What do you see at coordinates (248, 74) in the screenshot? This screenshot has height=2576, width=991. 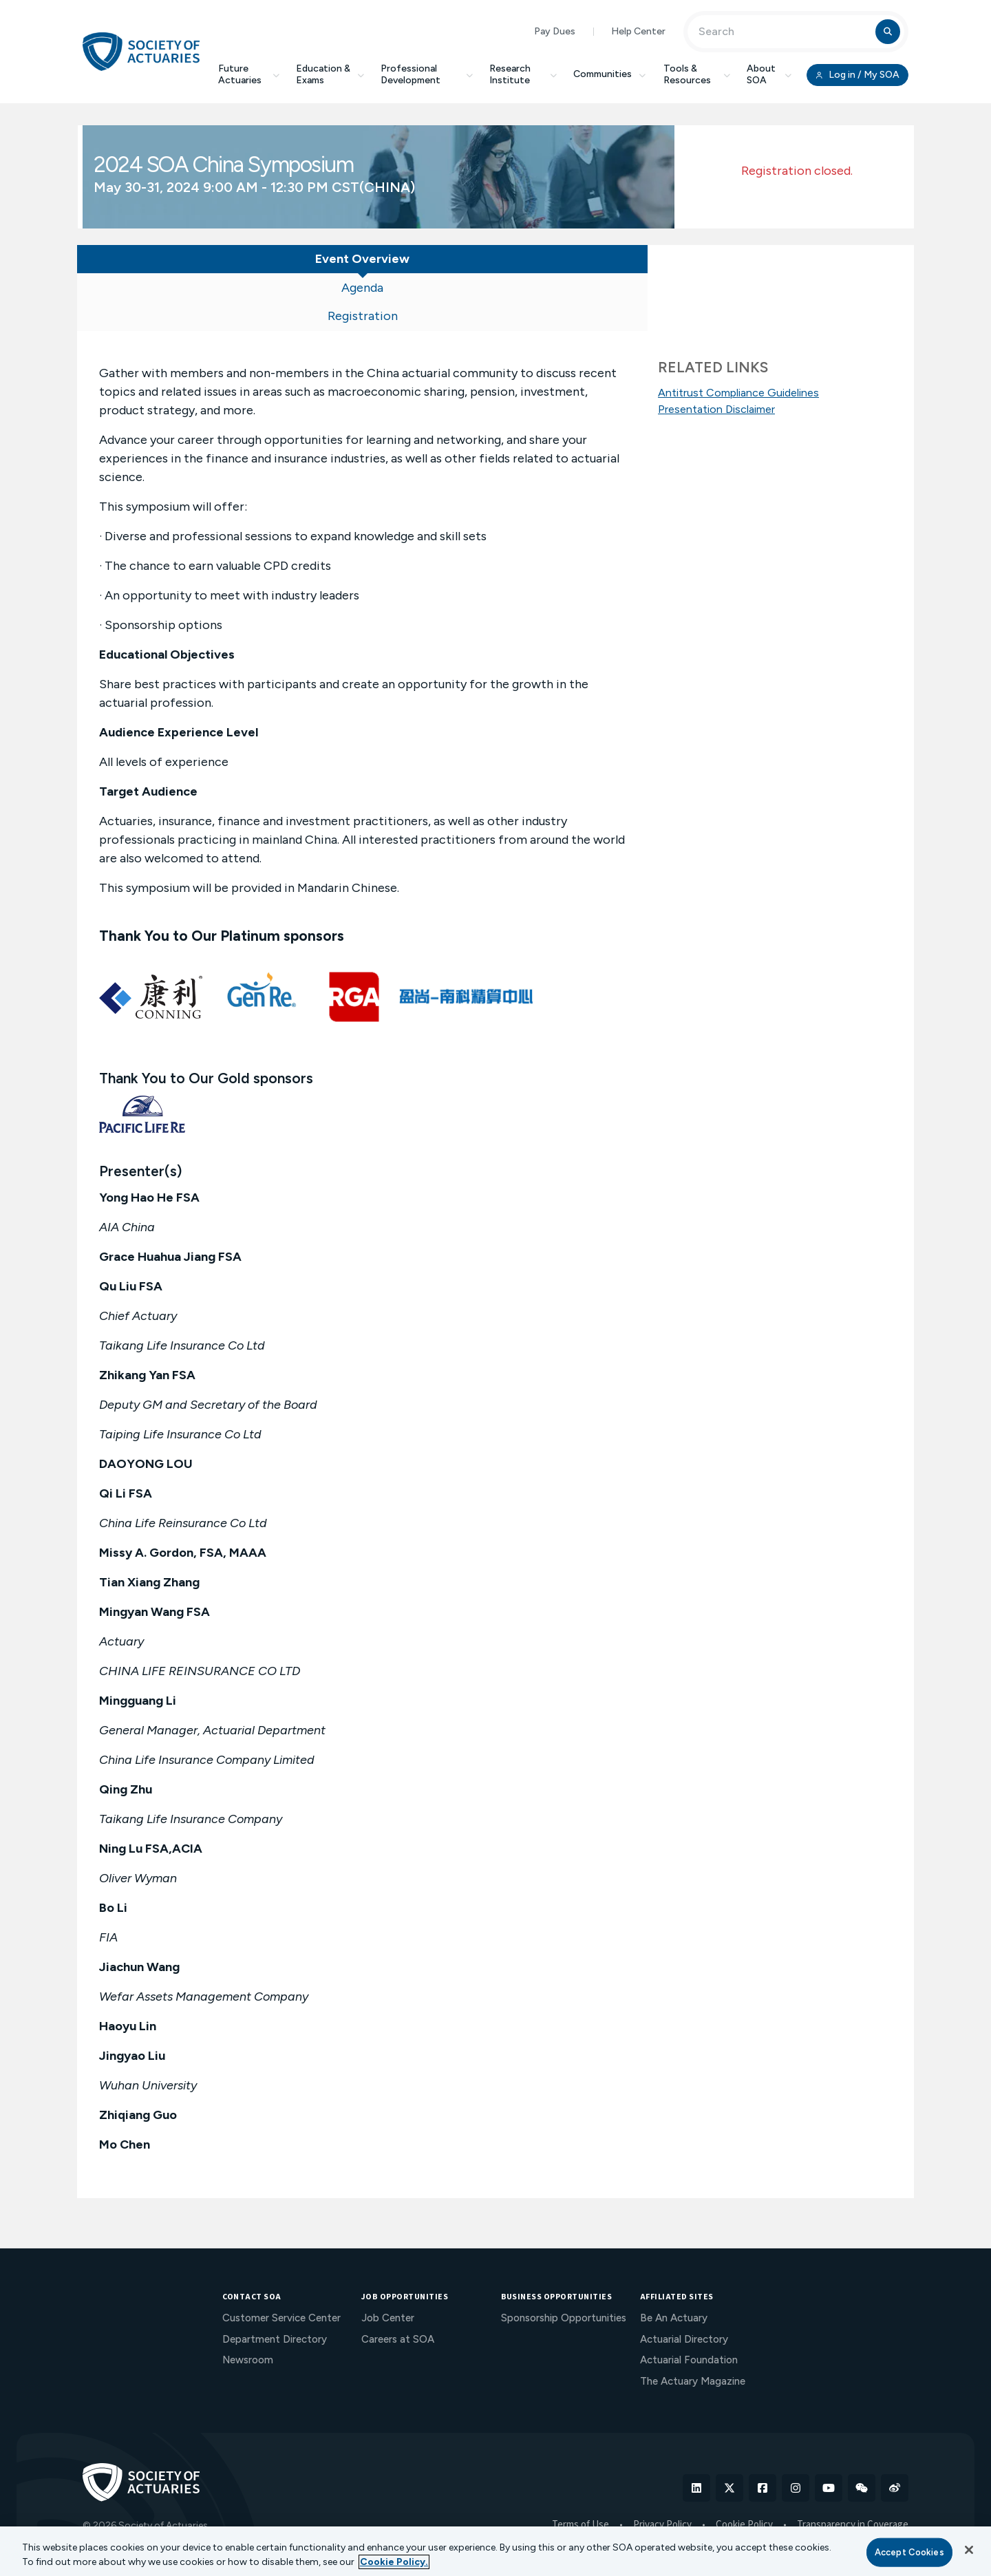 I see `Future Actuaries` at bounding box center [248, 74].